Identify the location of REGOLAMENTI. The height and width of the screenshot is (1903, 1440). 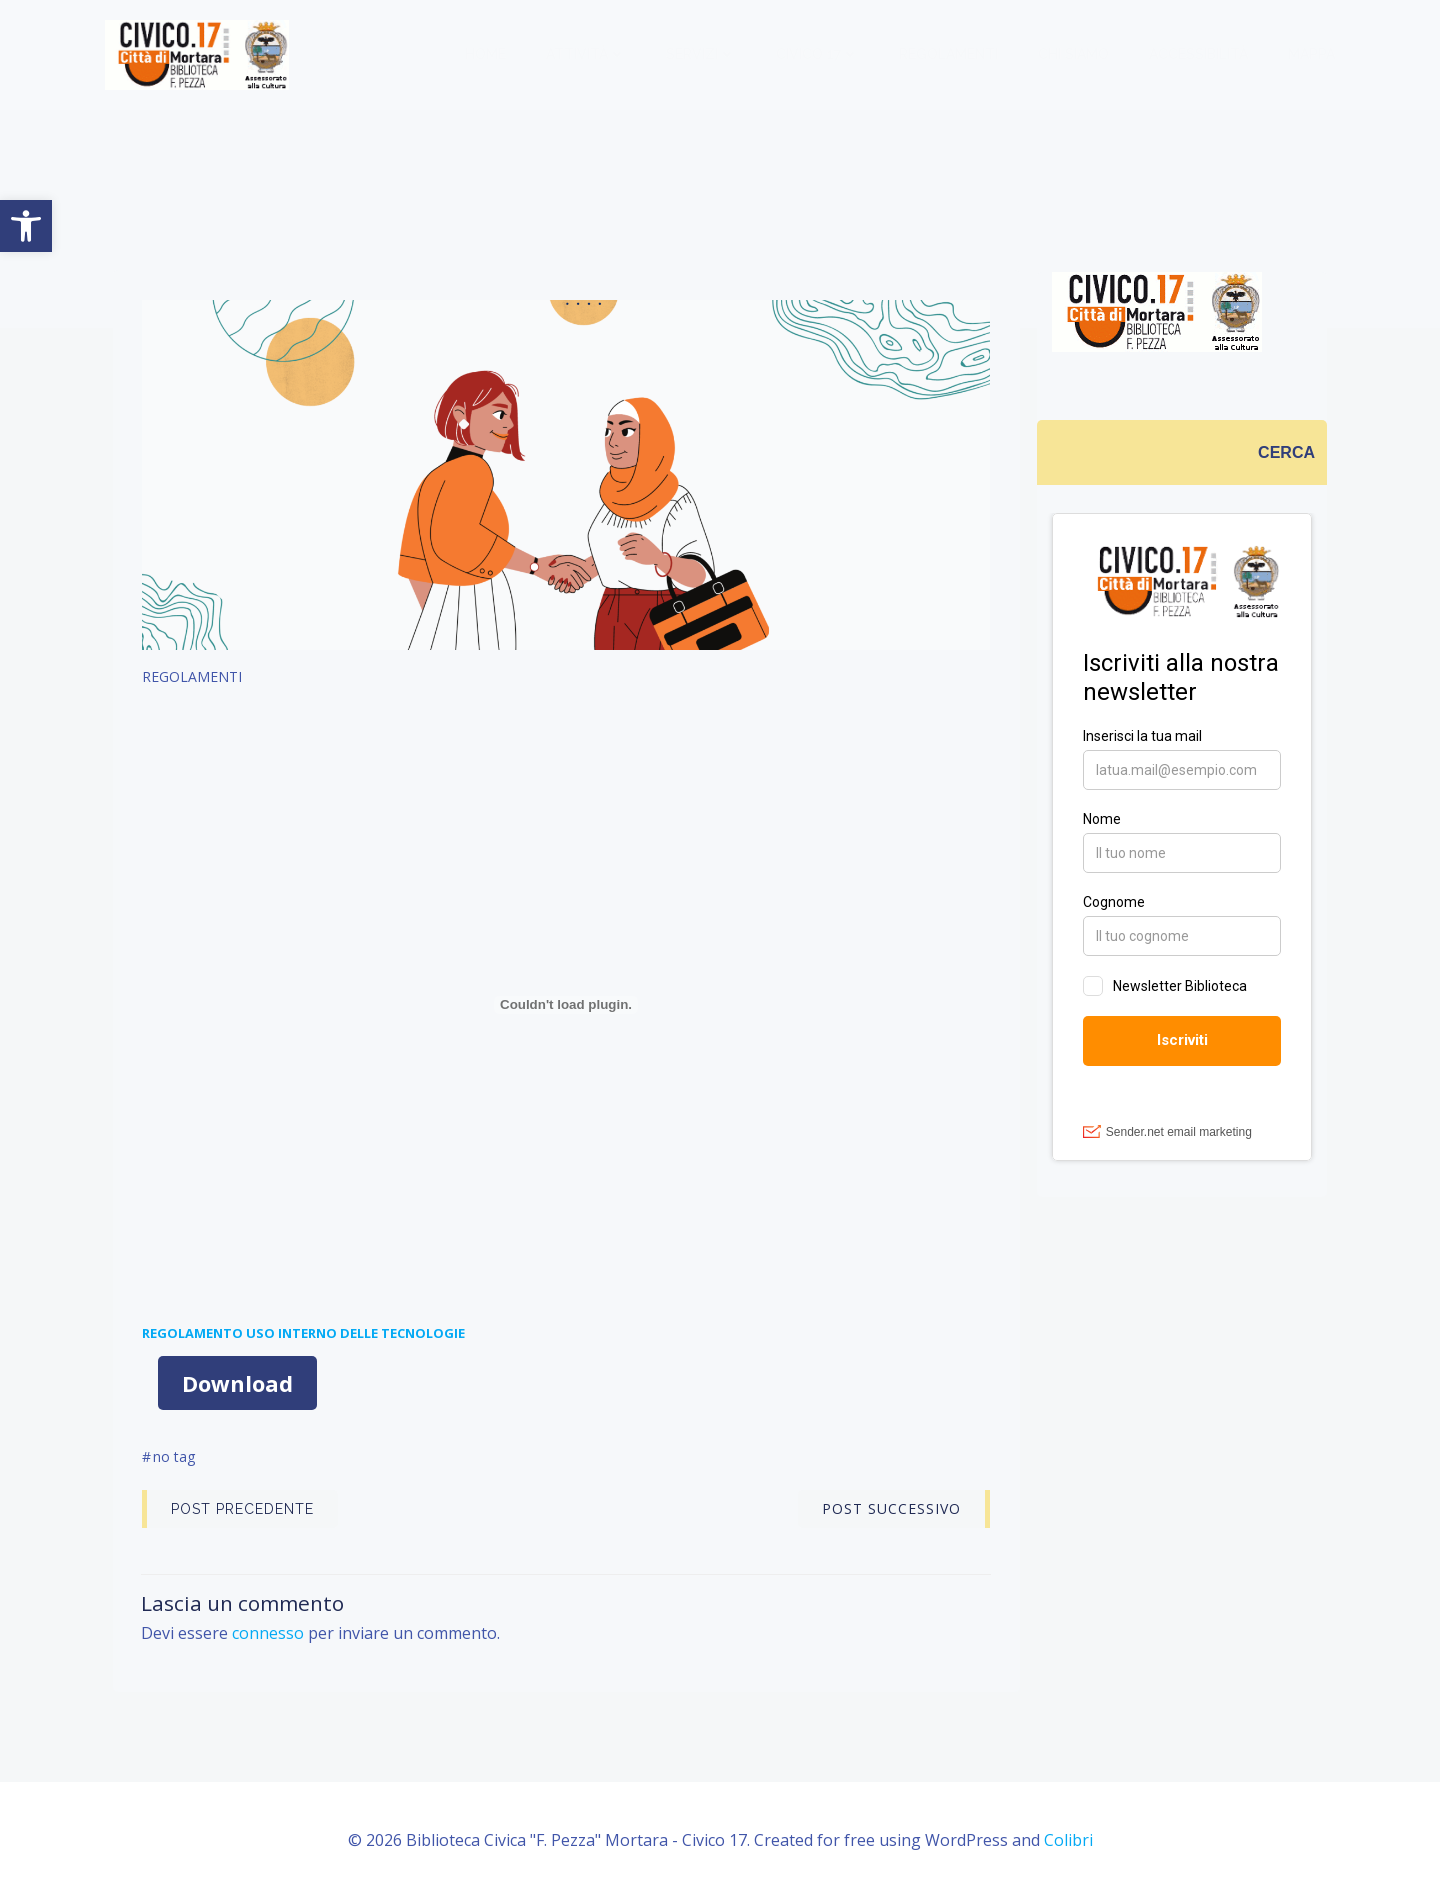
(949, 55).